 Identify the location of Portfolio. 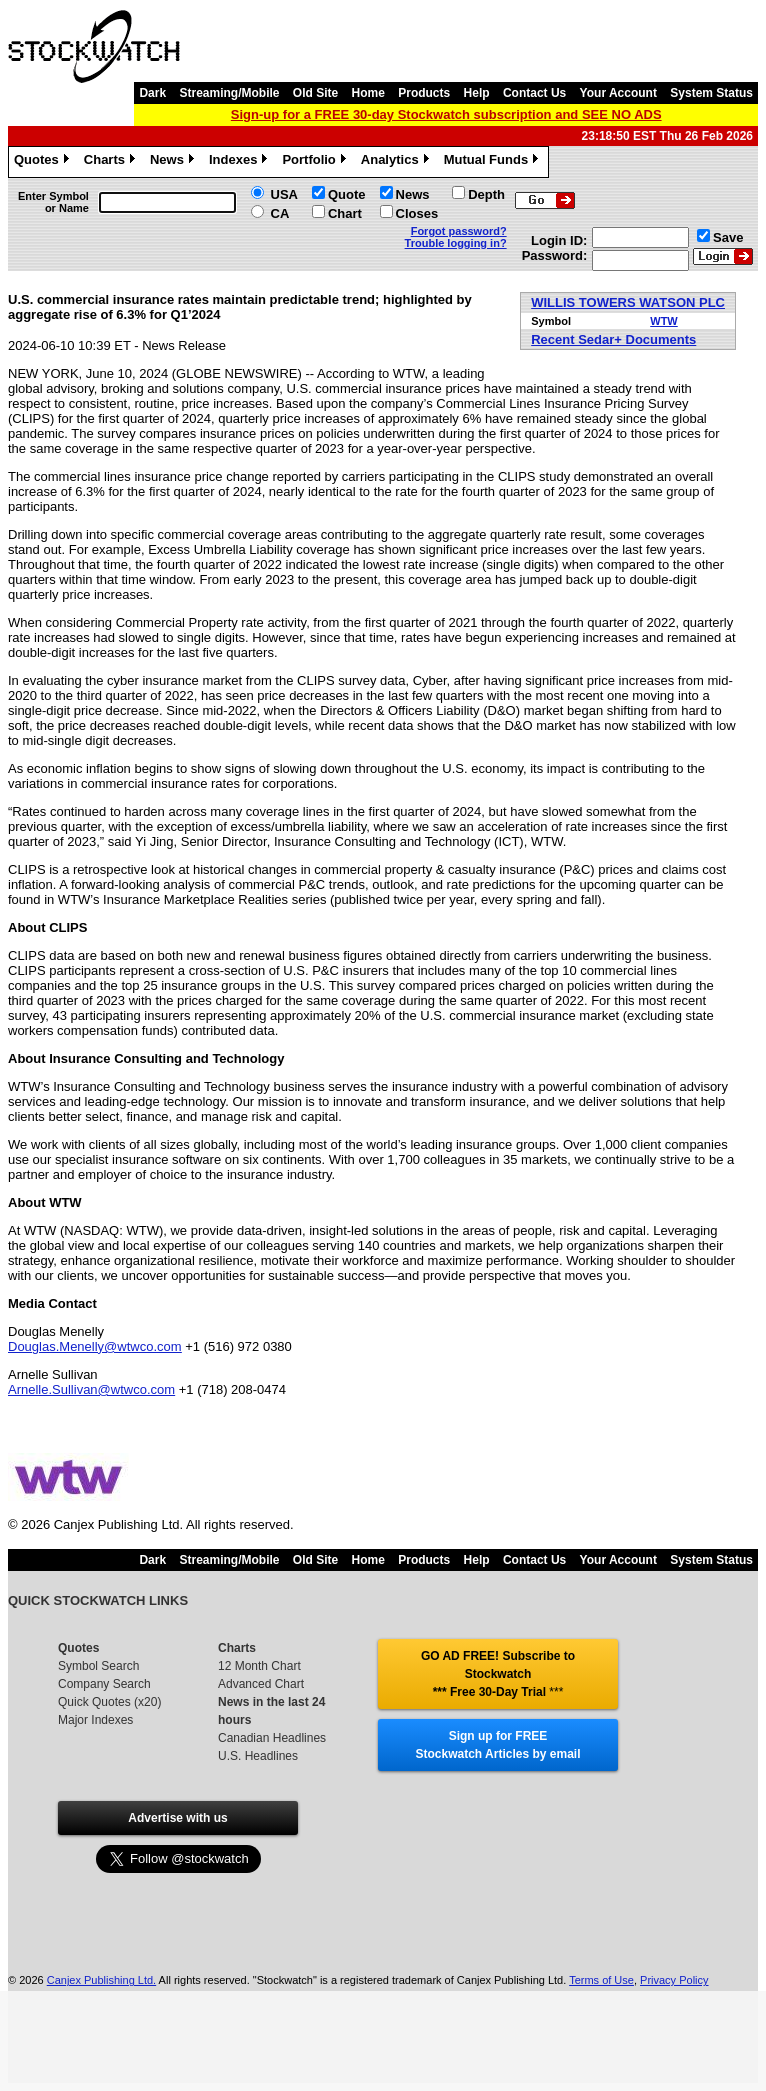
(316, 162).